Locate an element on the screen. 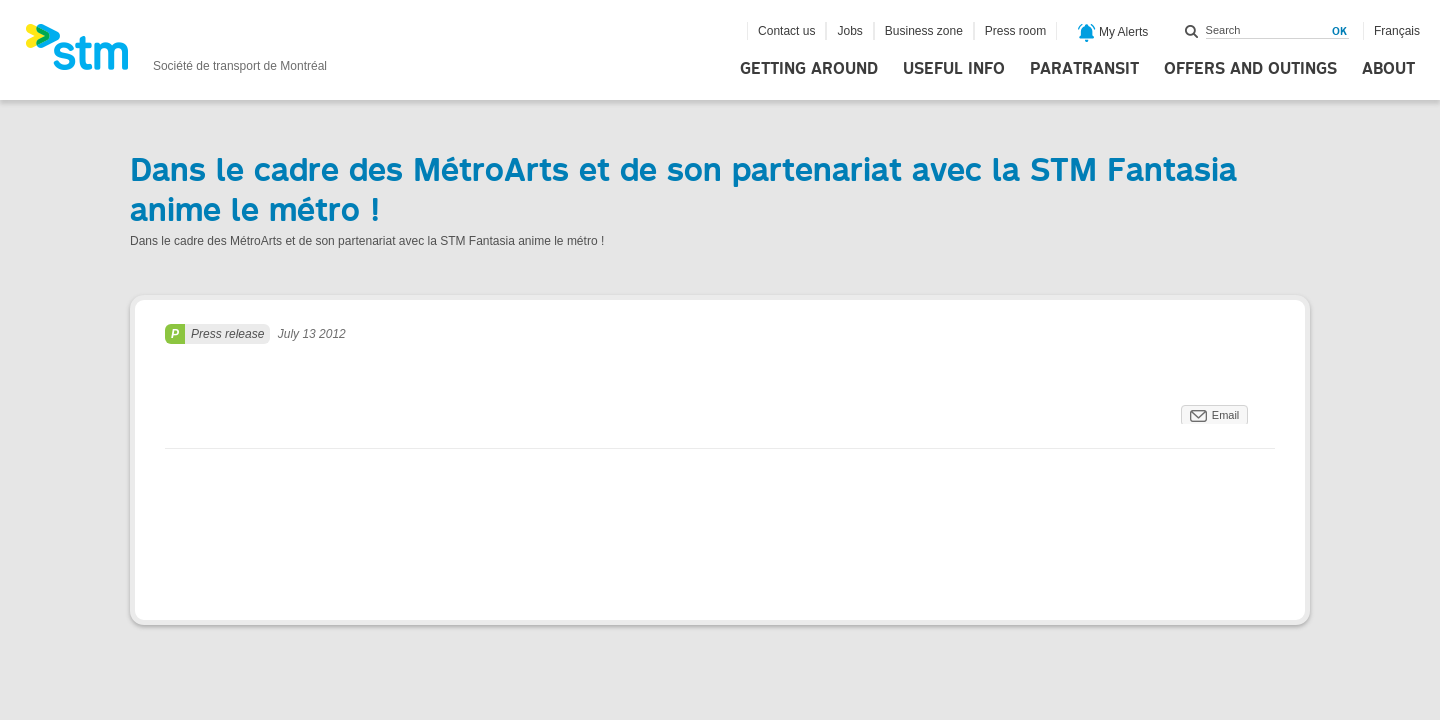 Image resolution: width=1440 pixels, height=720 pixels. Useful info is located at coordinates (954, 69).